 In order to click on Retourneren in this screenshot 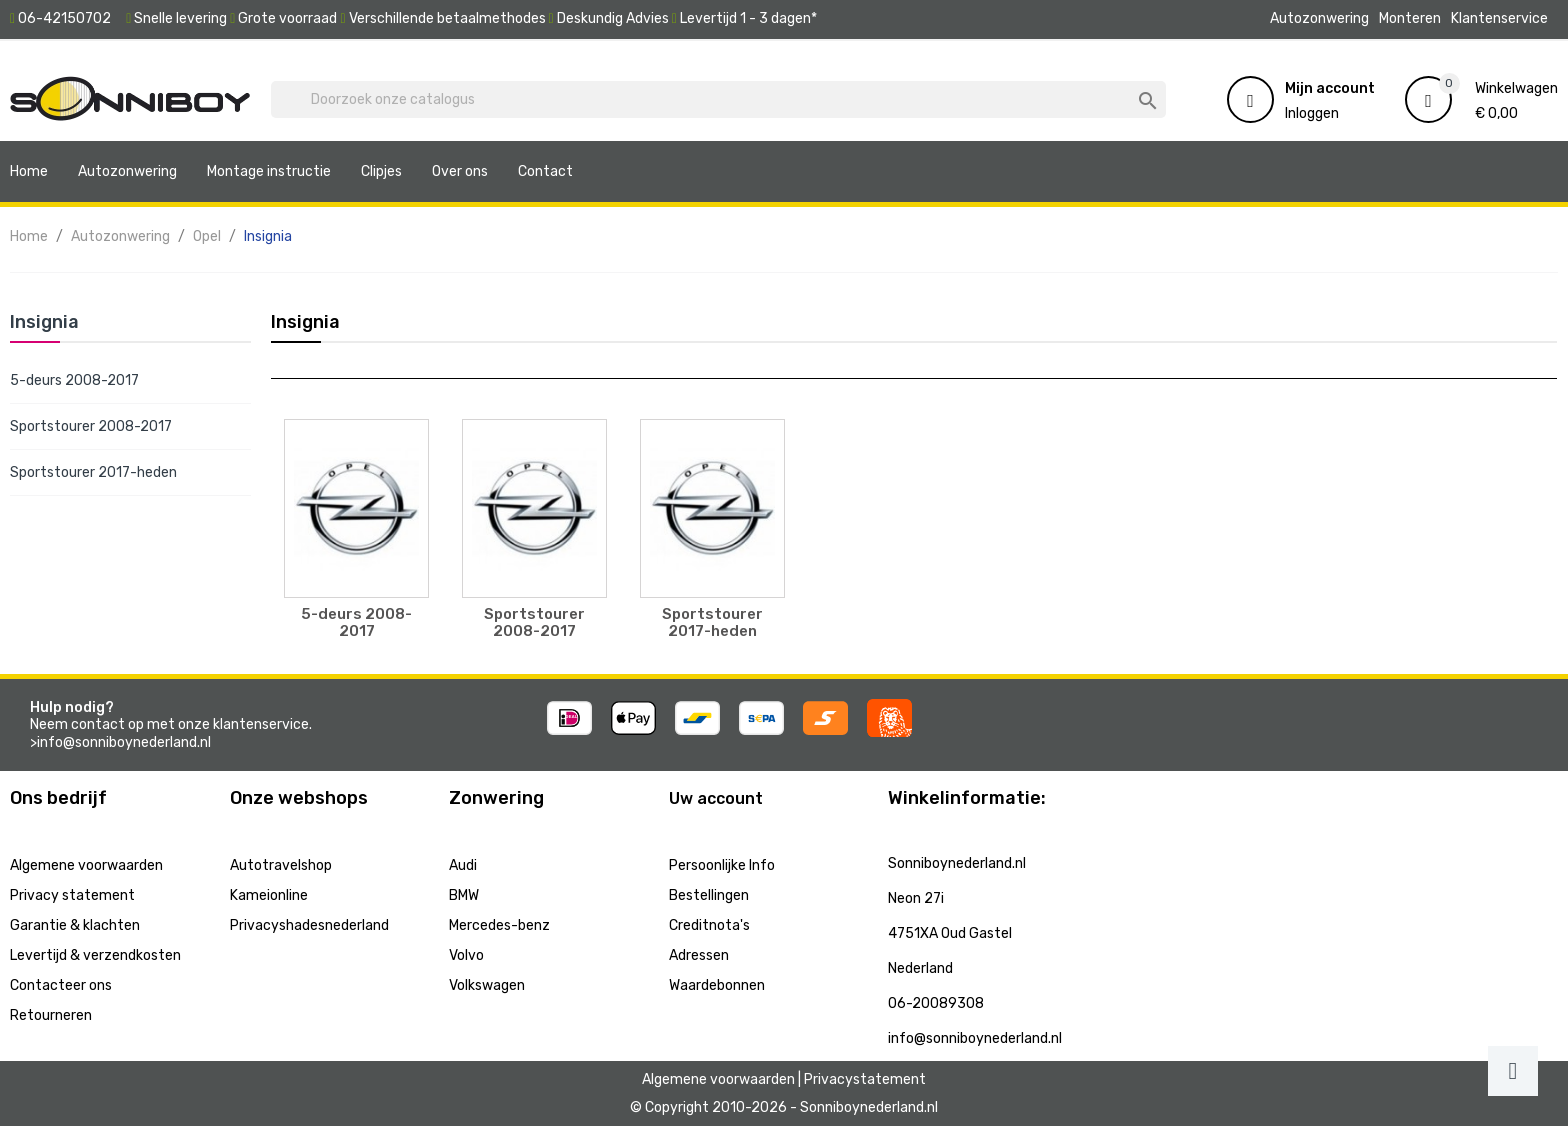, I will do `click(51, 1015)`.